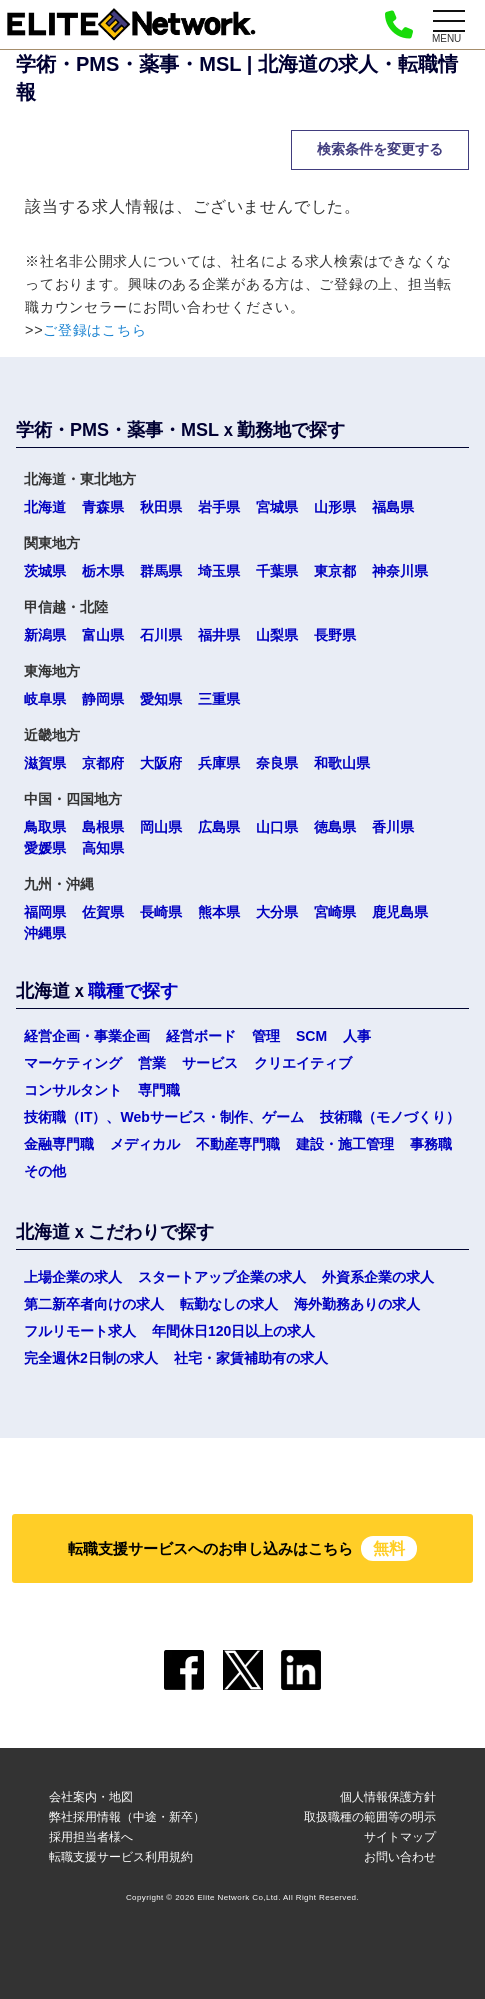 The width and height of the screenshot is (485, 1999). I want to click on 大阪府, so click(161, 763).